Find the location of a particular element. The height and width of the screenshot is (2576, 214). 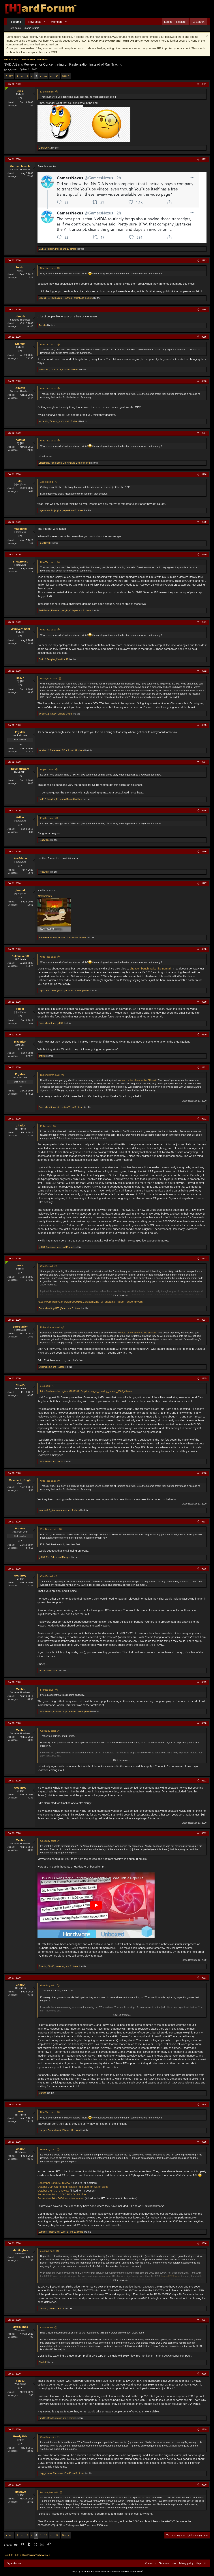

cheat on benchmarks like 3Dmark. is located at coordinates (151, 968).